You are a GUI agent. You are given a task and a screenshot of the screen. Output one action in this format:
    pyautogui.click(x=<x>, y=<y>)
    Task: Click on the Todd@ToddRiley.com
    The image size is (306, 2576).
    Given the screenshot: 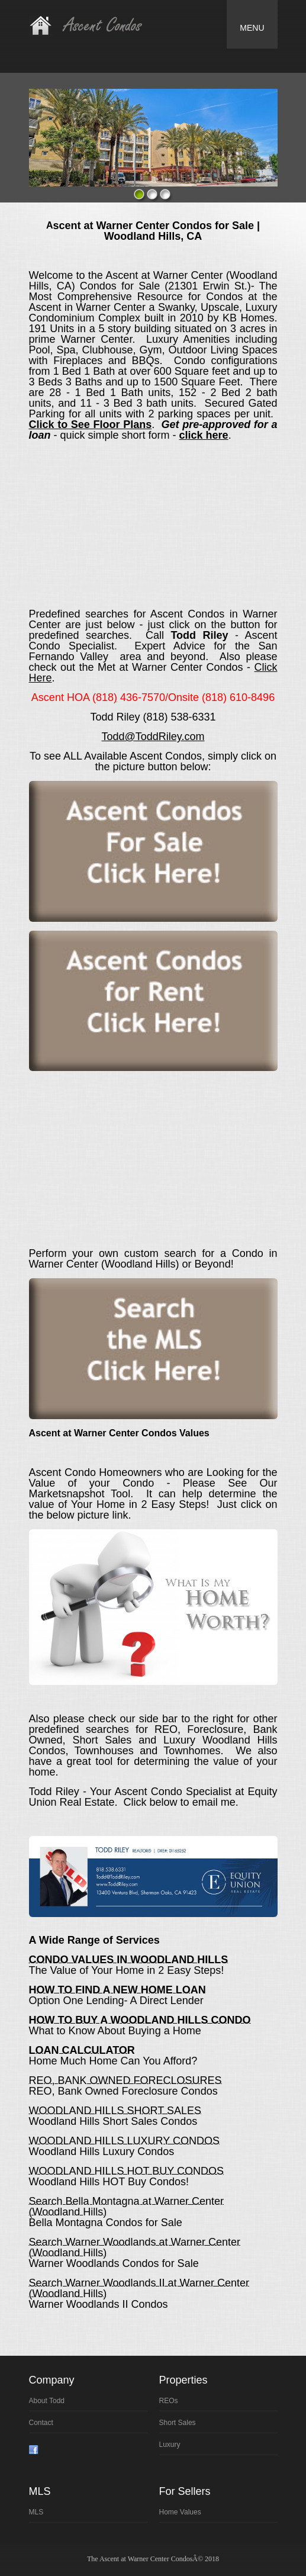 What is the action you would take?
    pyautogui.click(x=152, y=736)
    